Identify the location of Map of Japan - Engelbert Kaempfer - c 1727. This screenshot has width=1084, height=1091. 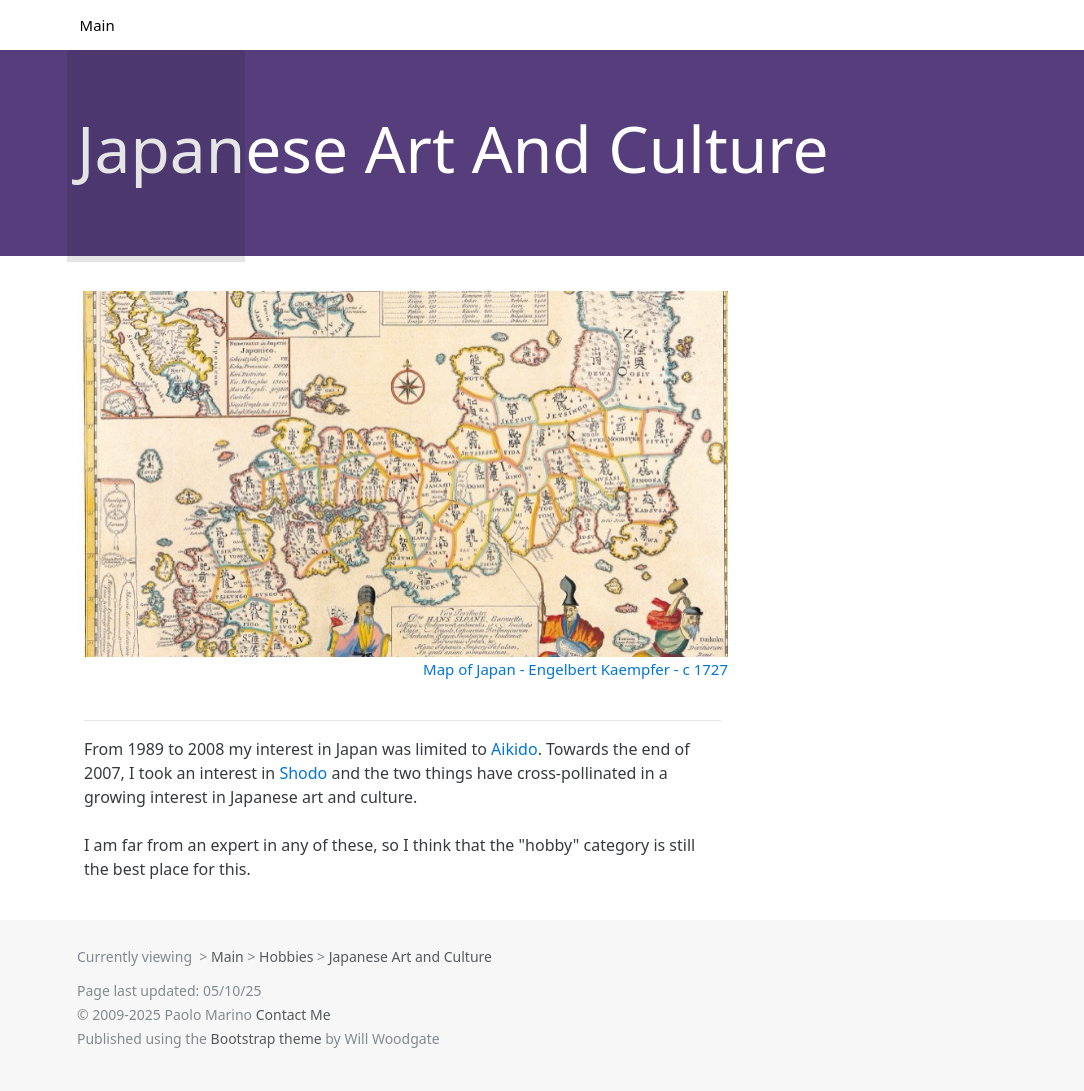
(575, 669).